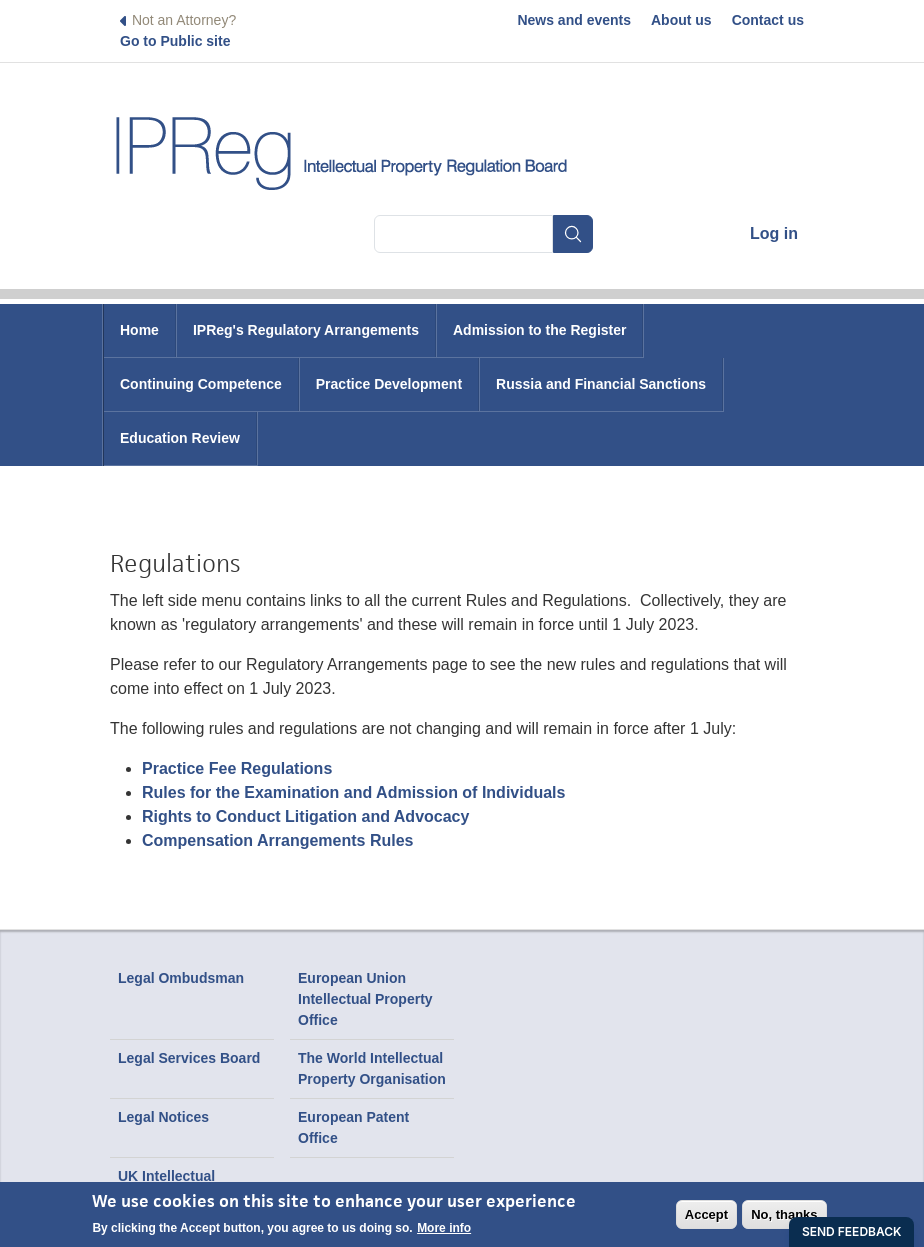 This screenshot has width=924, height=1247. I want to click on Practice Development, so click(389, 384).